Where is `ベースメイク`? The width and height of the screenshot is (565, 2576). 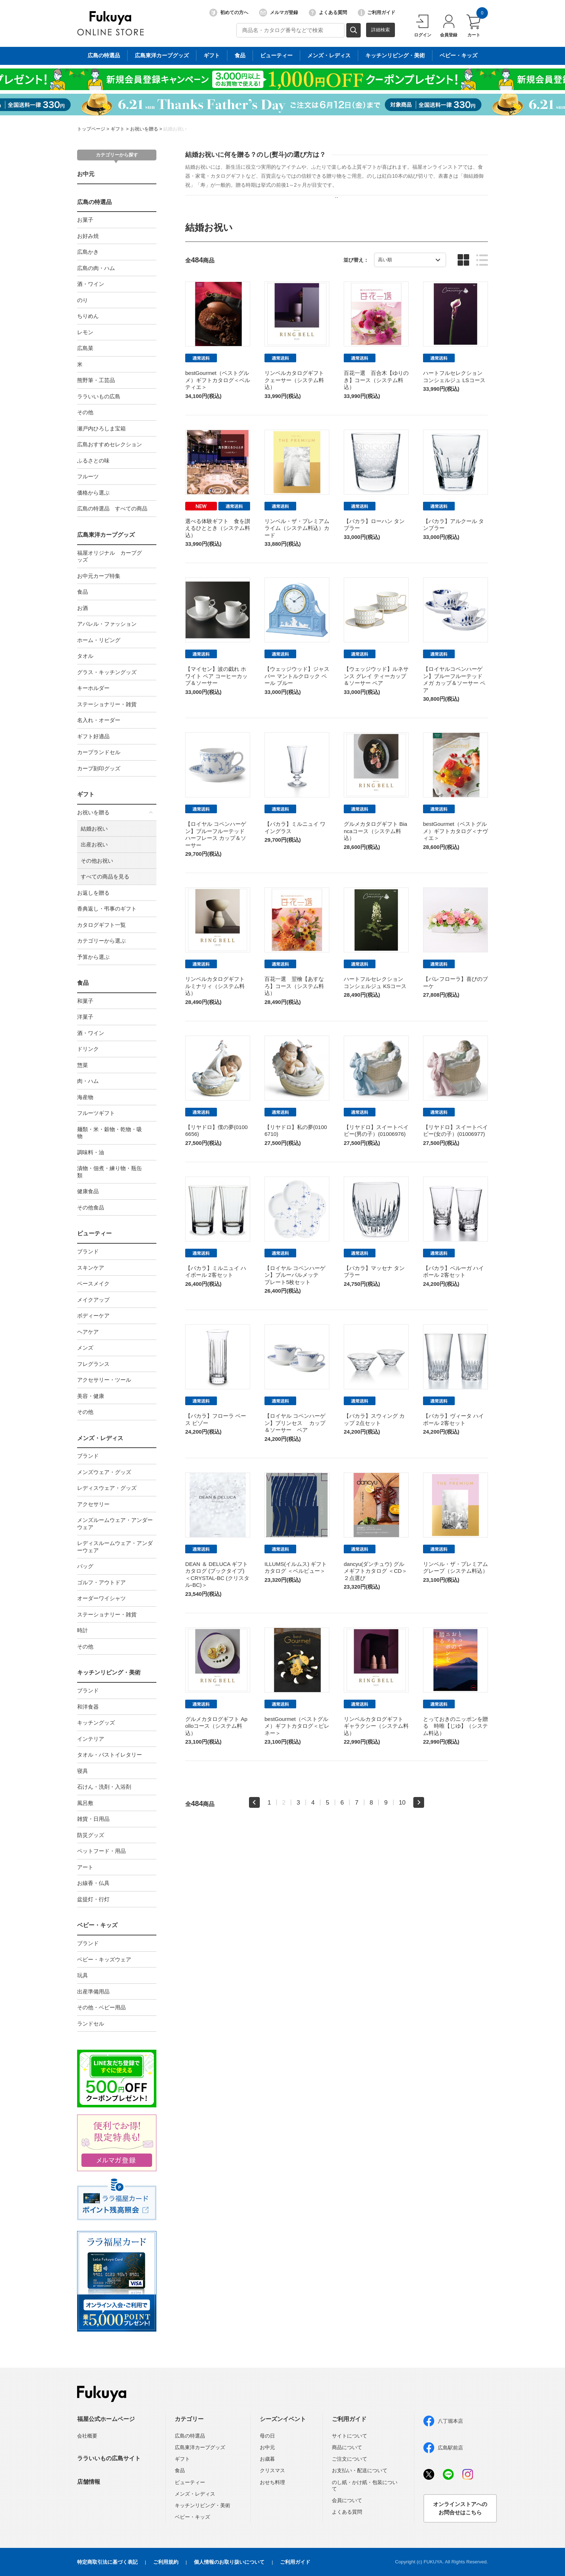
ベースメイク is located at coordinates (93, 1283).